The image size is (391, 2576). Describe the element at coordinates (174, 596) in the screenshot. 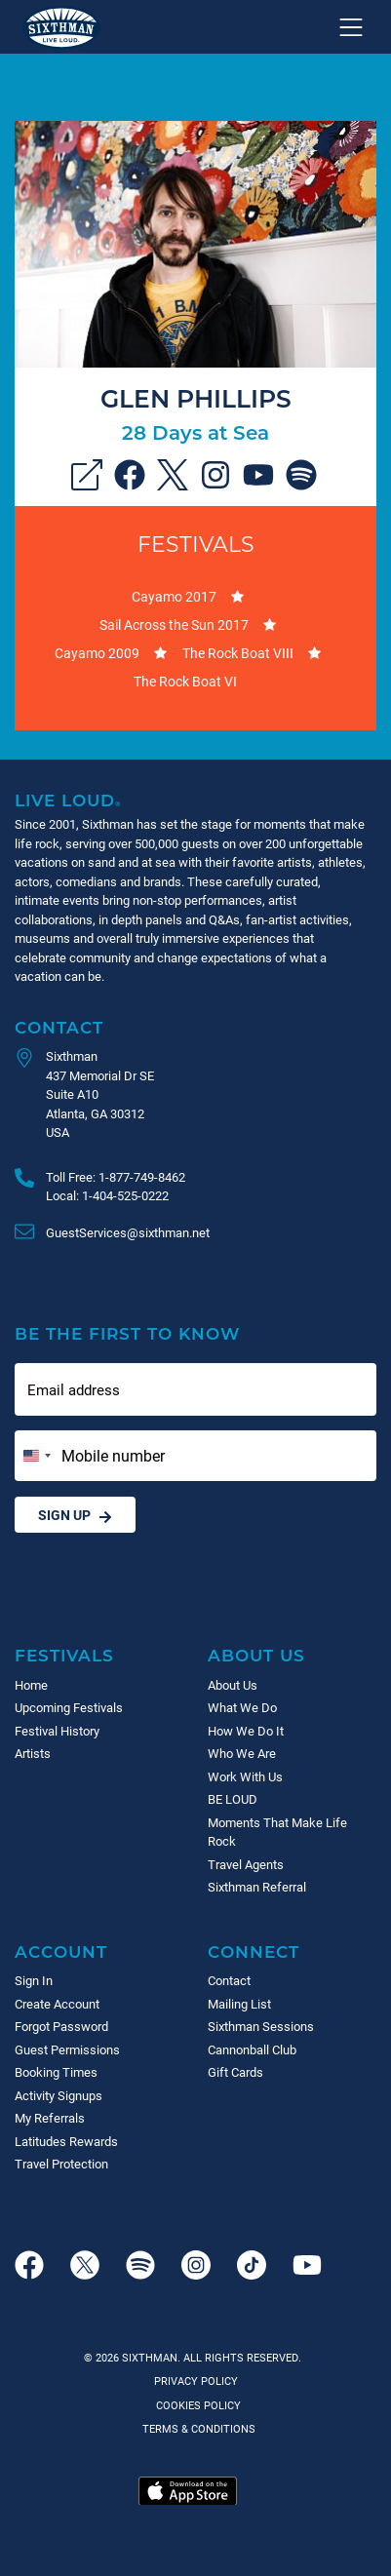

I see `Cayamo 2017` at that location.